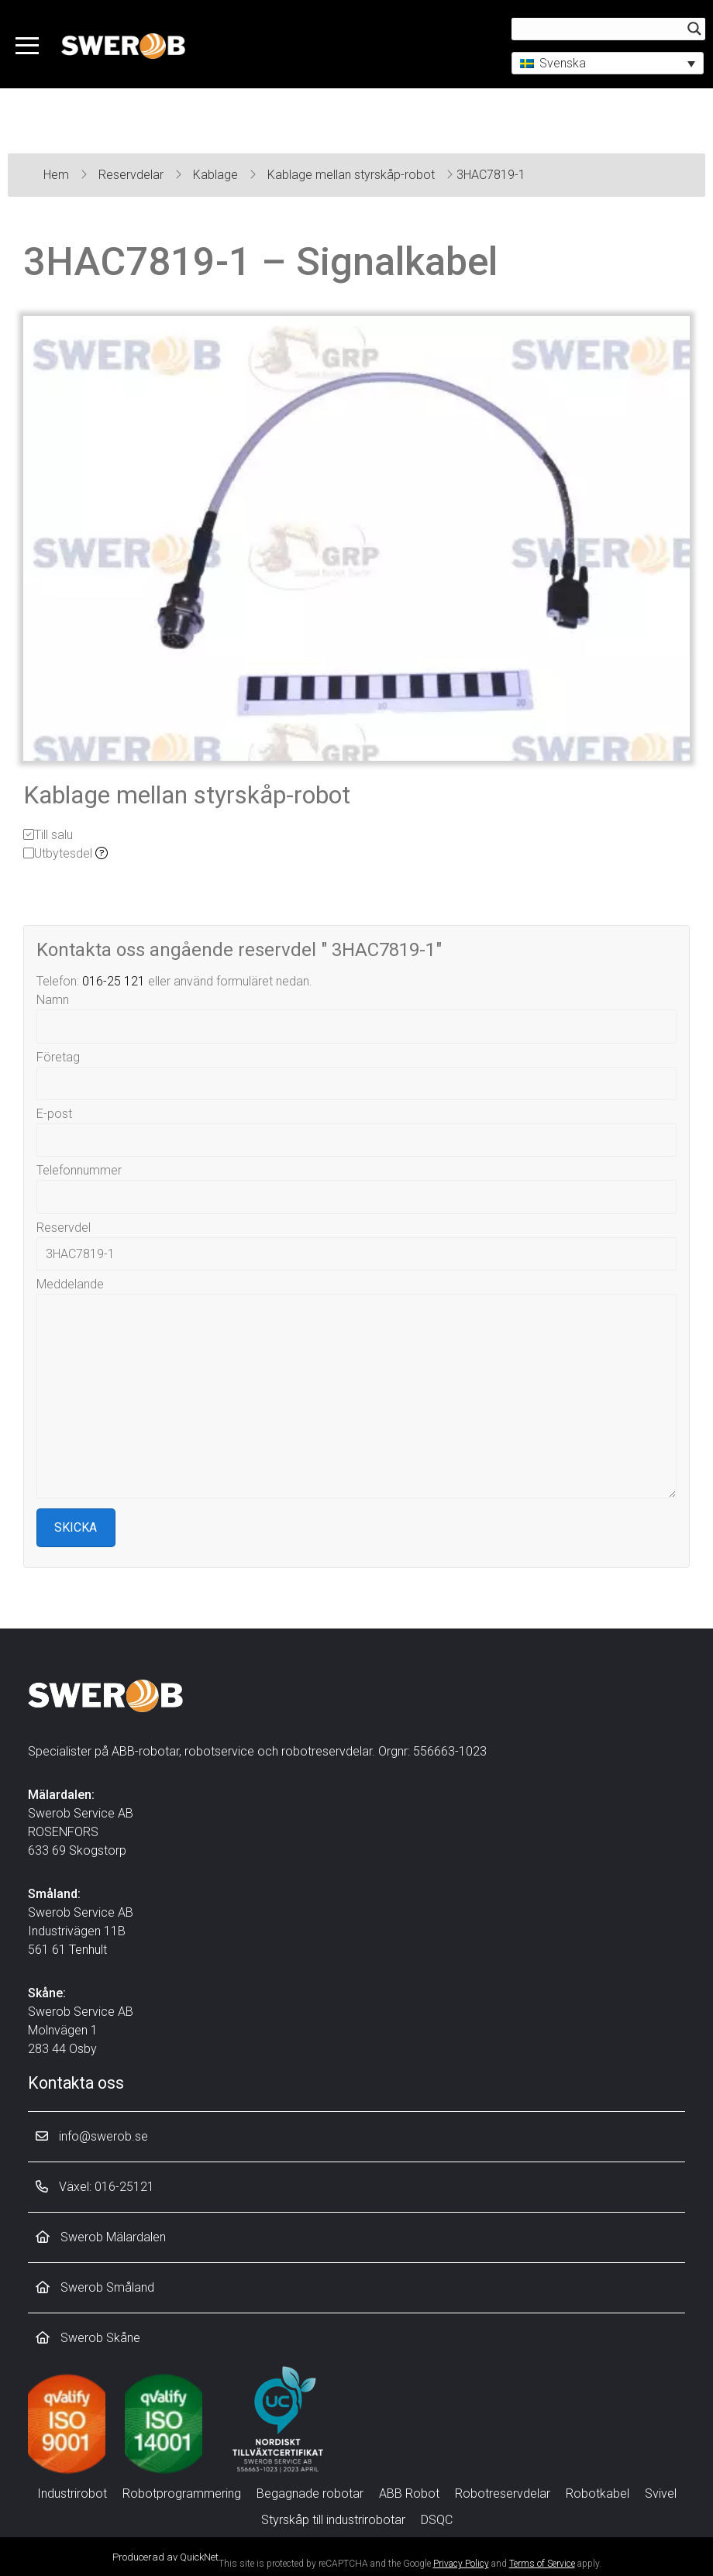  Describe the element at coordinates (694, 29) in the screenshot. I see `[Search magnifier button]` at that location.